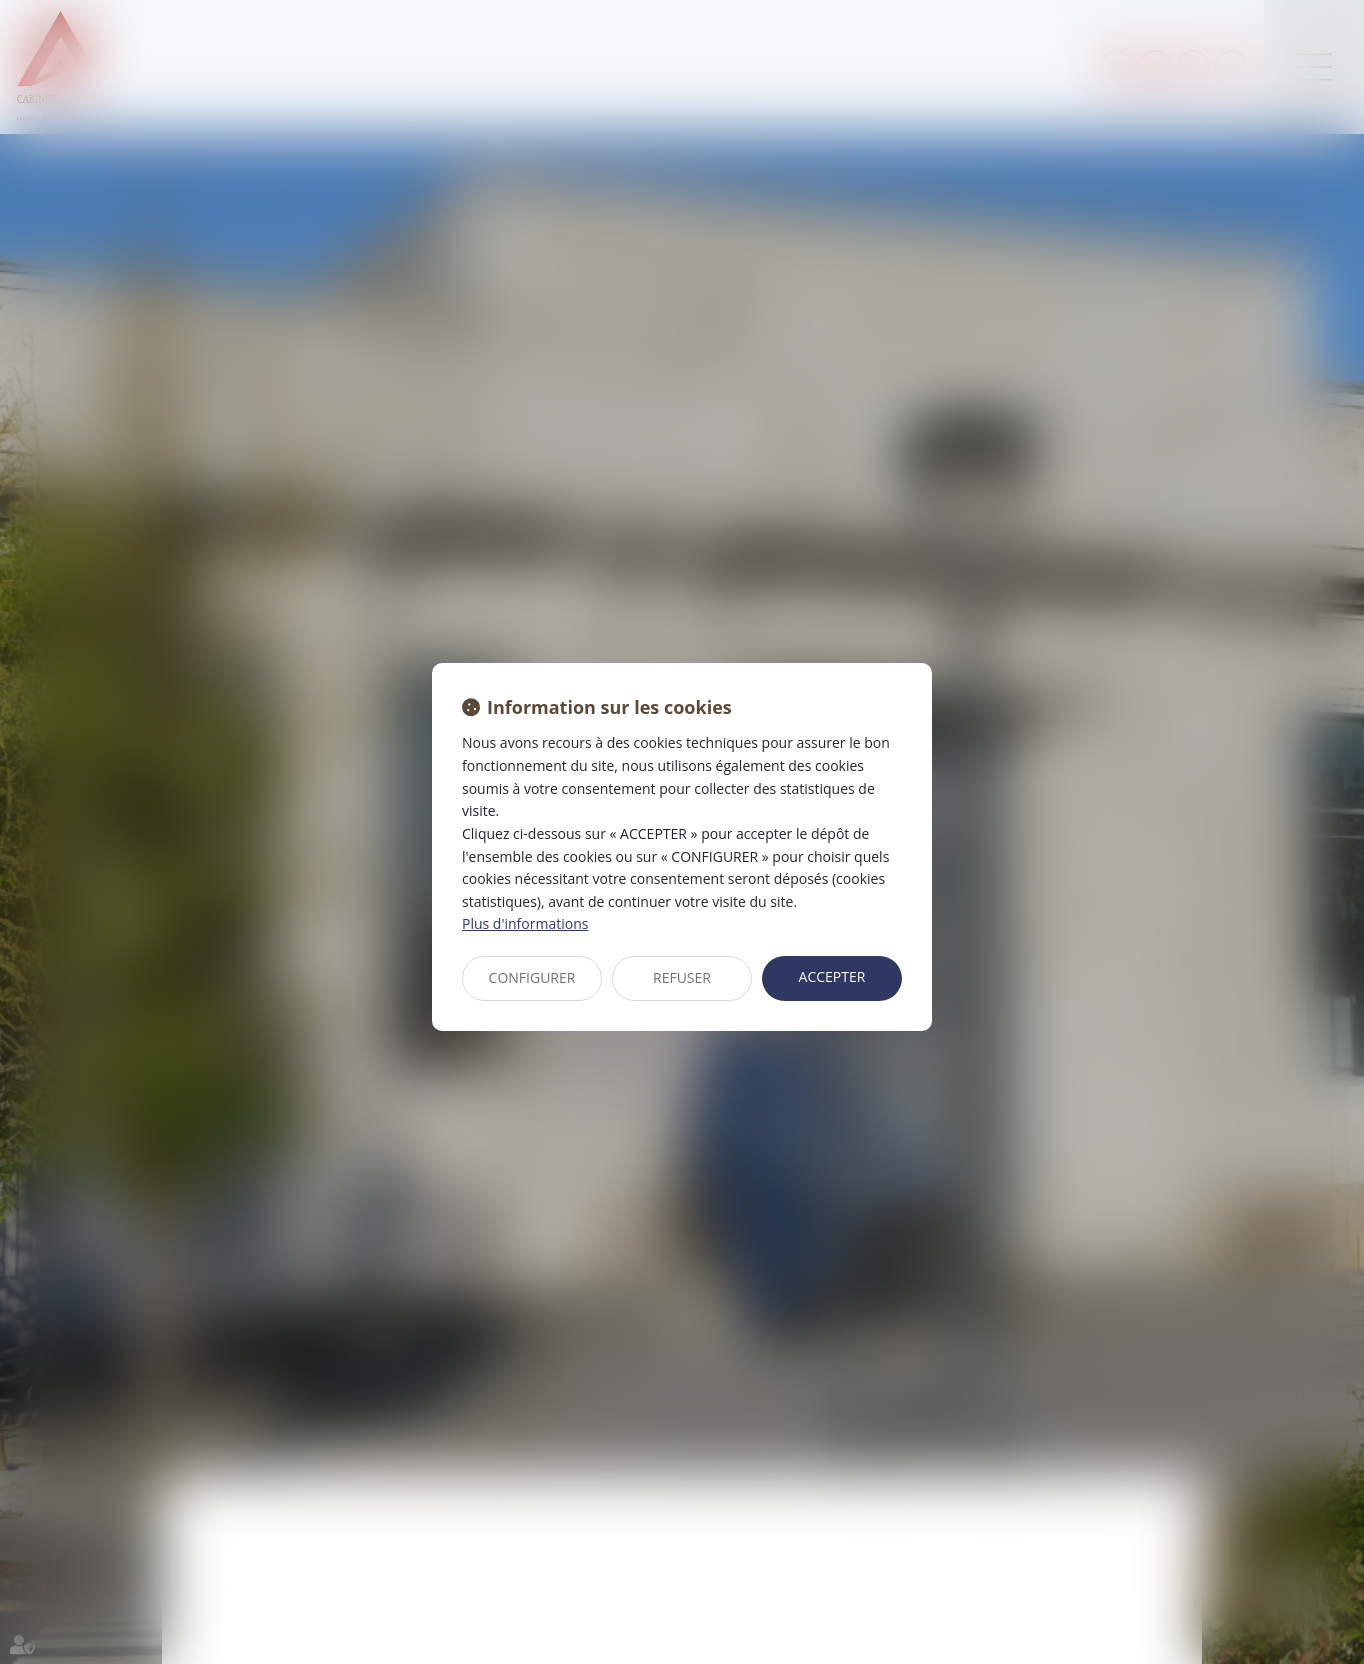  What do you see at coordinates (532, 977) in the screenshot?
I see `CONFIGURER` at bounding box center [532, 977].